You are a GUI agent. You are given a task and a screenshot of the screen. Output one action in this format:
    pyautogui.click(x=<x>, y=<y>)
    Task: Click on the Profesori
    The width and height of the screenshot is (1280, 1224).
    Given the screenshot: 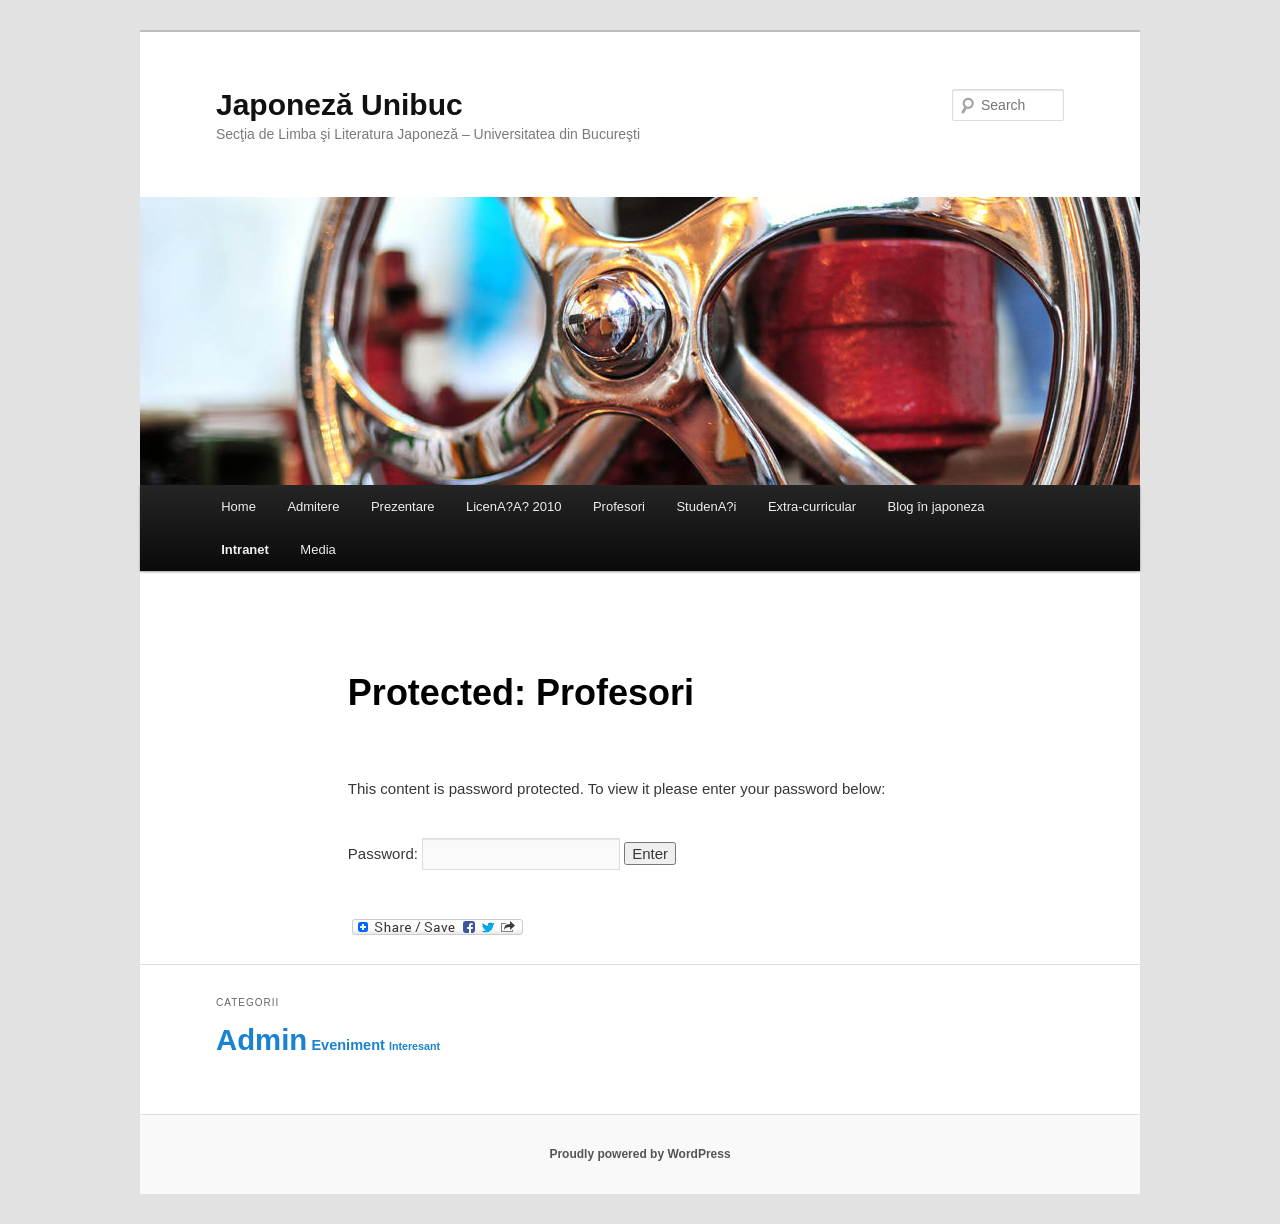 What is the action you would take?
    pyautogui.click(x=619, y=506)
    